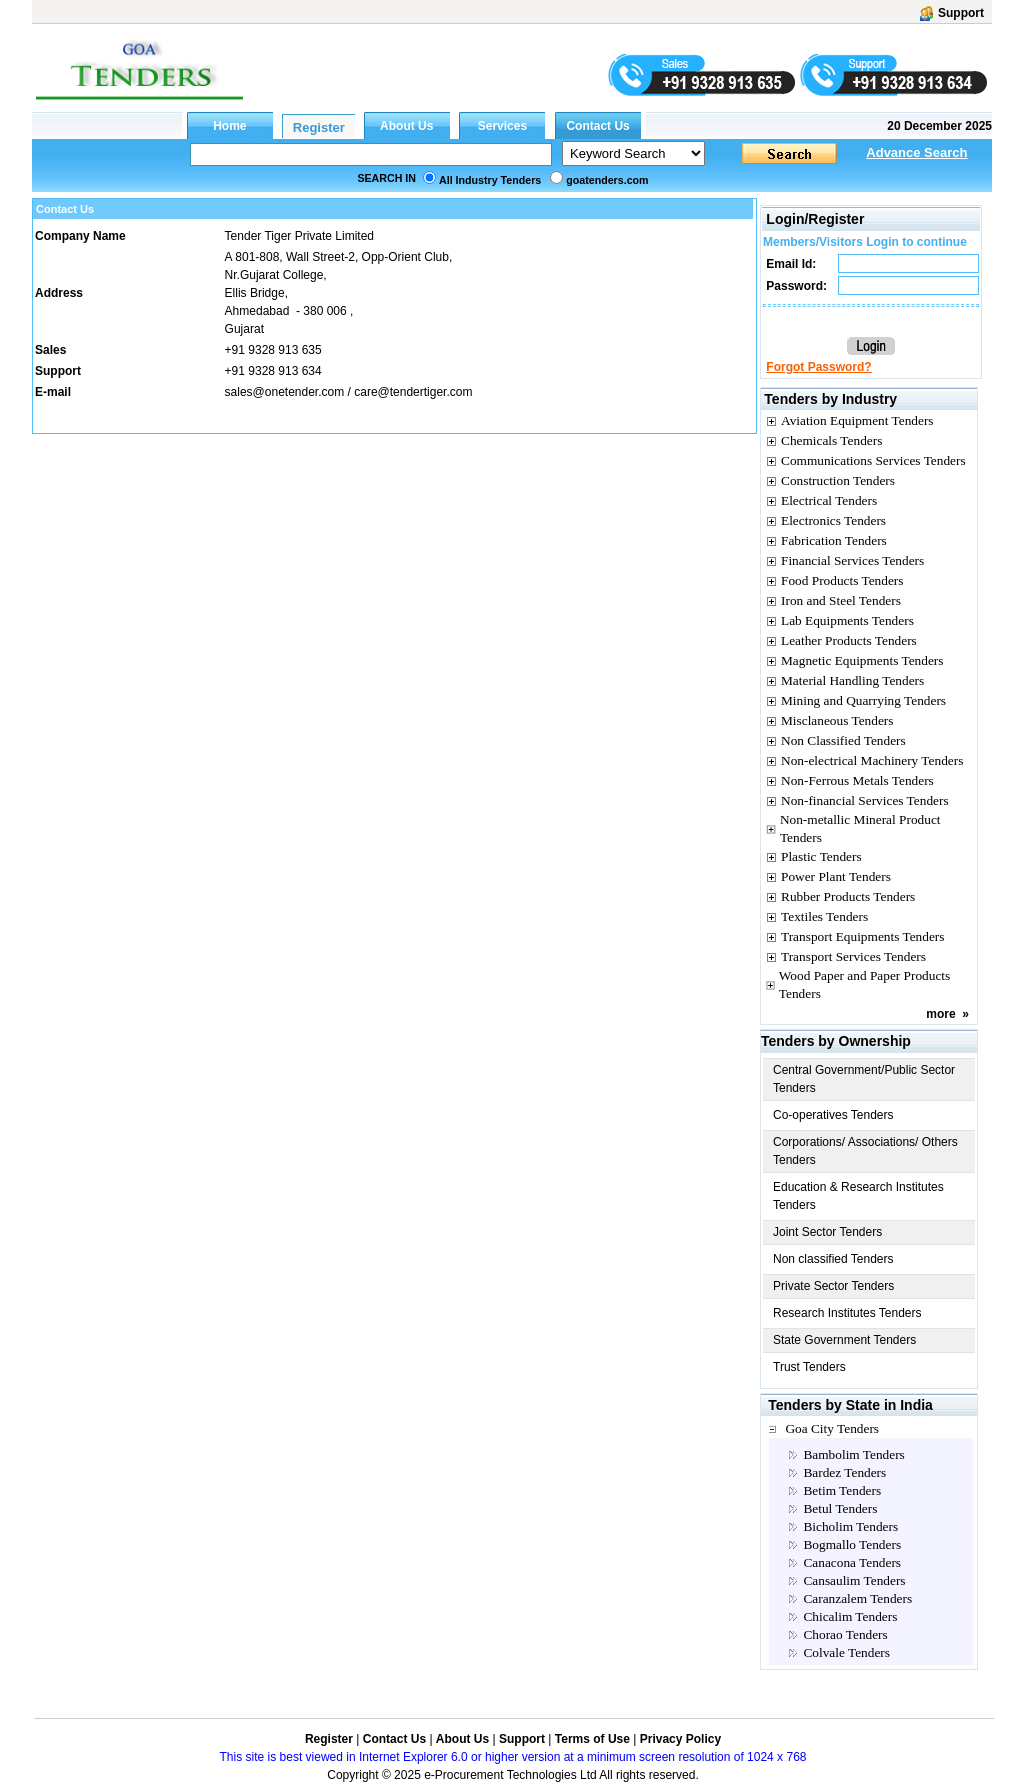  Describe the element at coordinates (854, 1580) in the screenshot. I see `Cansaulim Tenders` at that location.